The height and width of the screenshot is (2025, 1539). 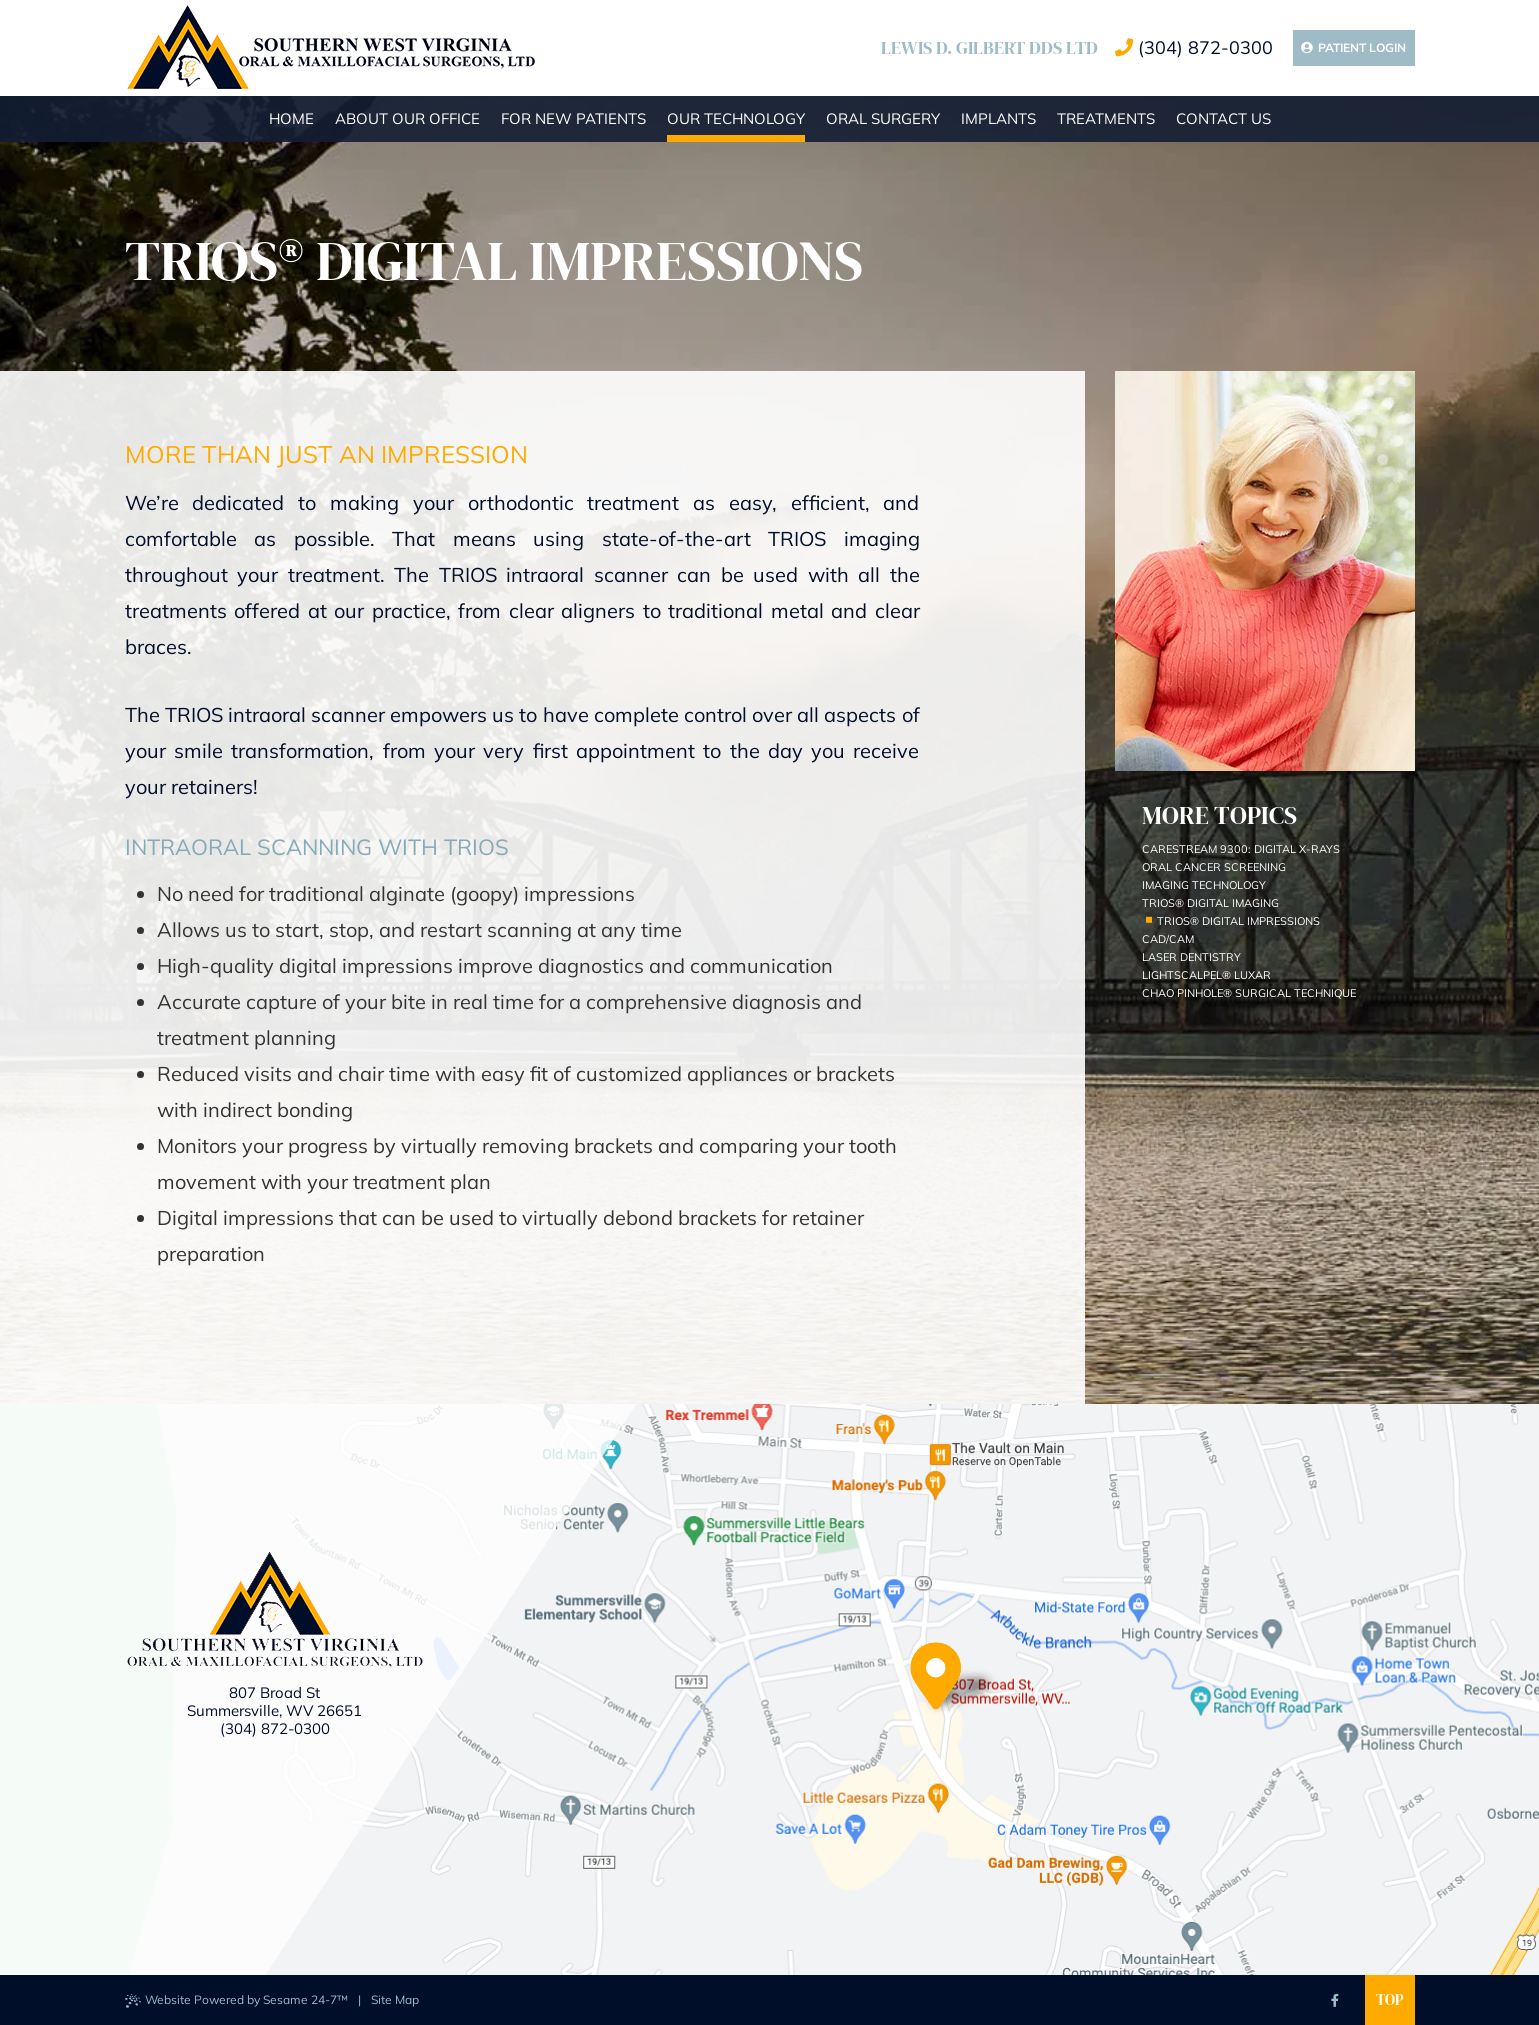 What do you see at coordinates (1204, 885) in the screenshot?
I see `Imaging Technology` at bounding box center [1204, 885].